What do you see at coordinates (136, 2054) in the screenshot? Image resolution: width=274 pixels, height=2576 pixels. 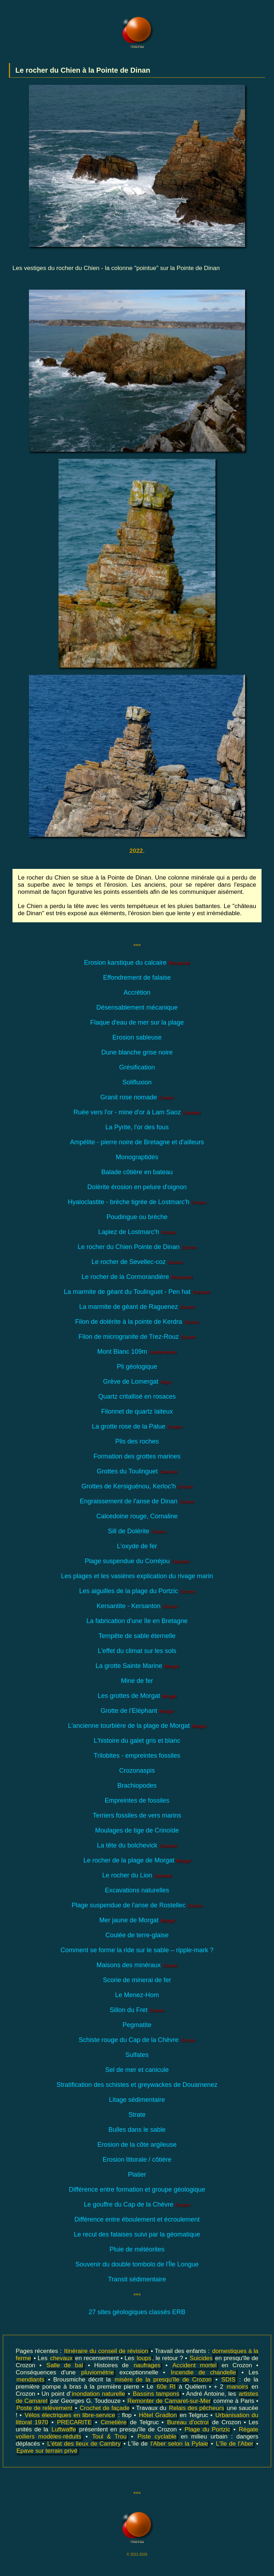 I see `Sulfates` at bounding box center [136, 2054].